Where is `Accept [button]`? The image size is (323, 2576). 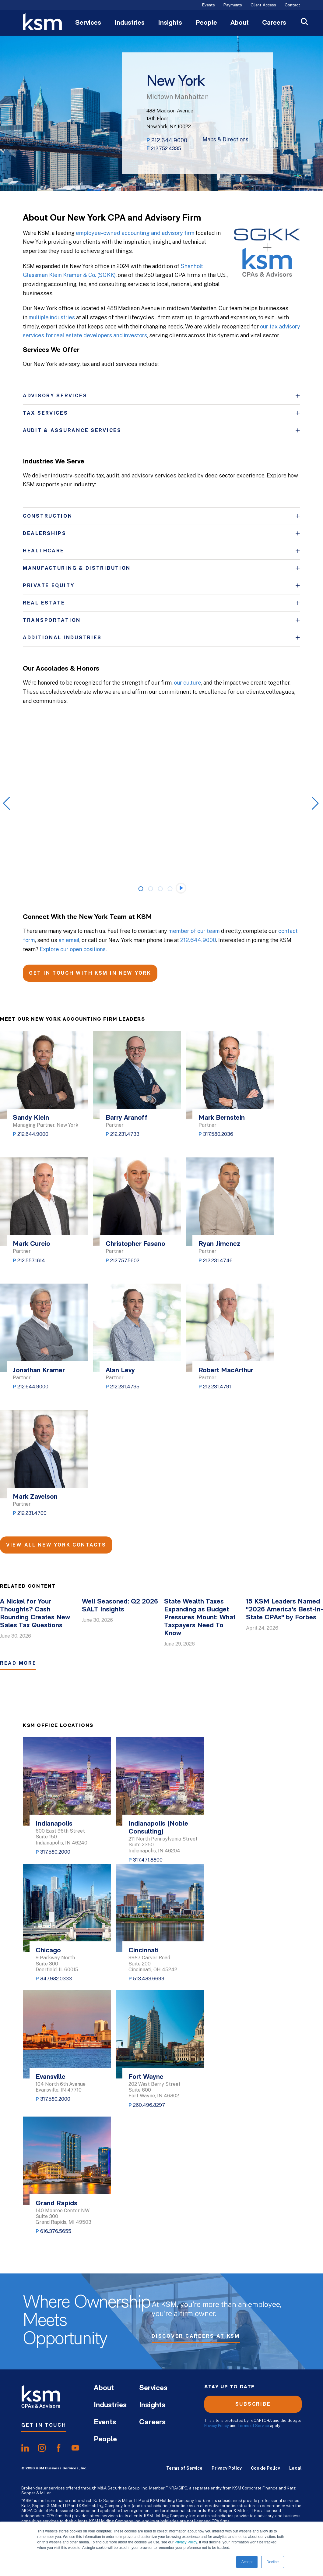
Accept [button] is located at coordinates (247, 2562).